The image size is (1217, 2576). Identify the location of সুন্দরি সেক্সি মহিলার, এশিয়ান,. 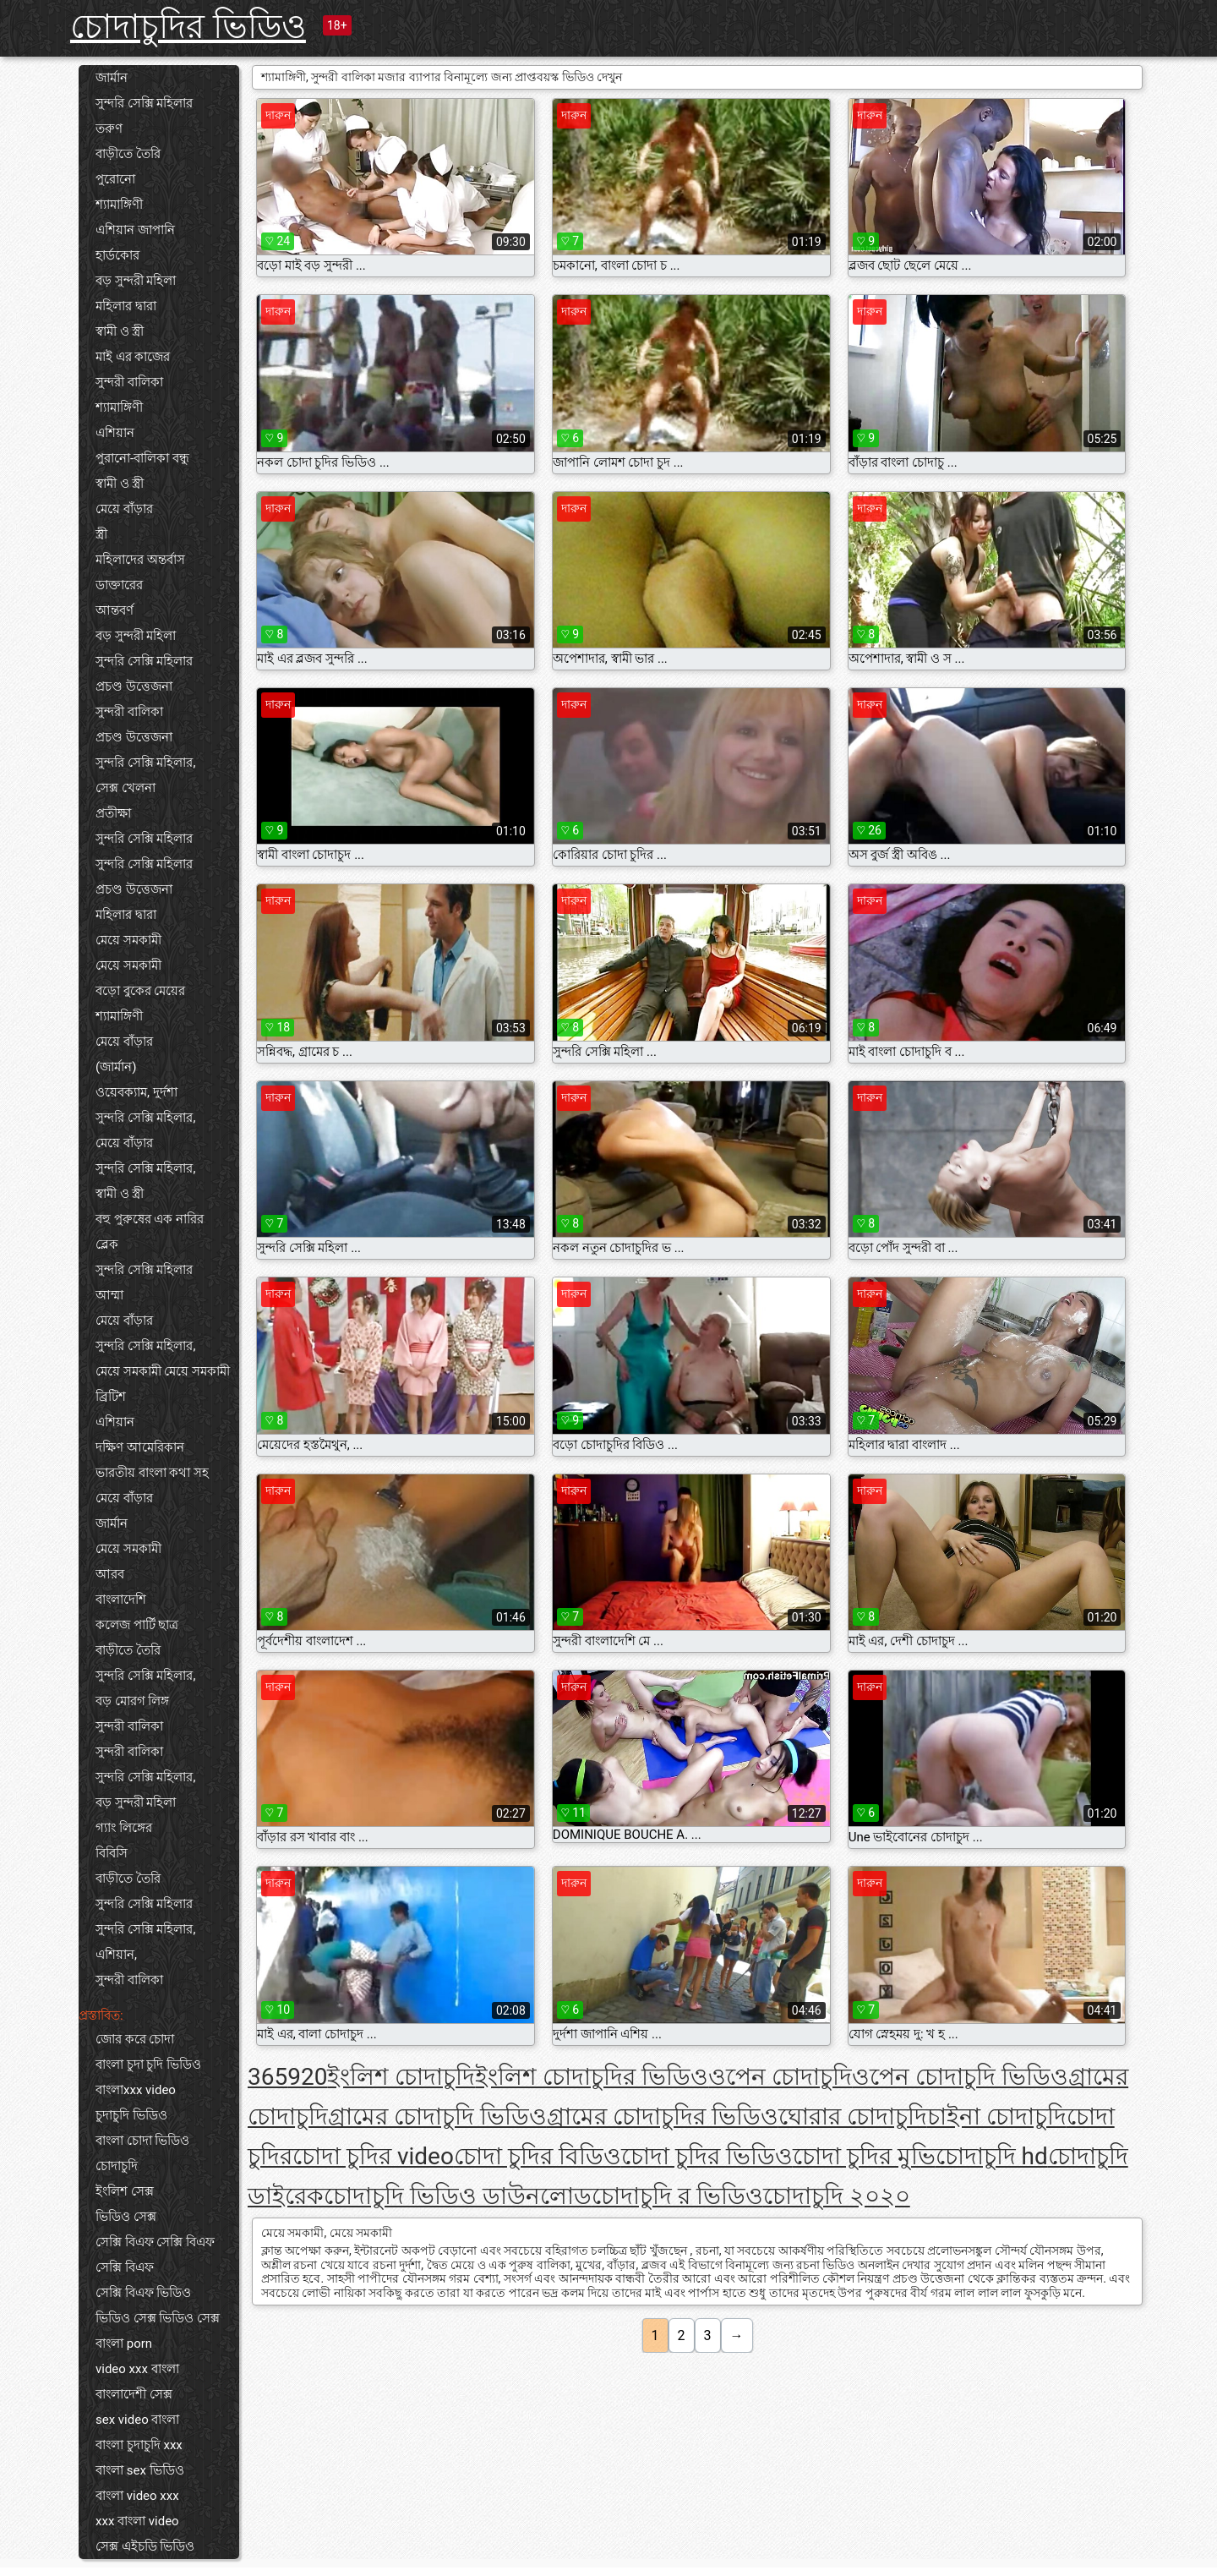
(145, 1942).